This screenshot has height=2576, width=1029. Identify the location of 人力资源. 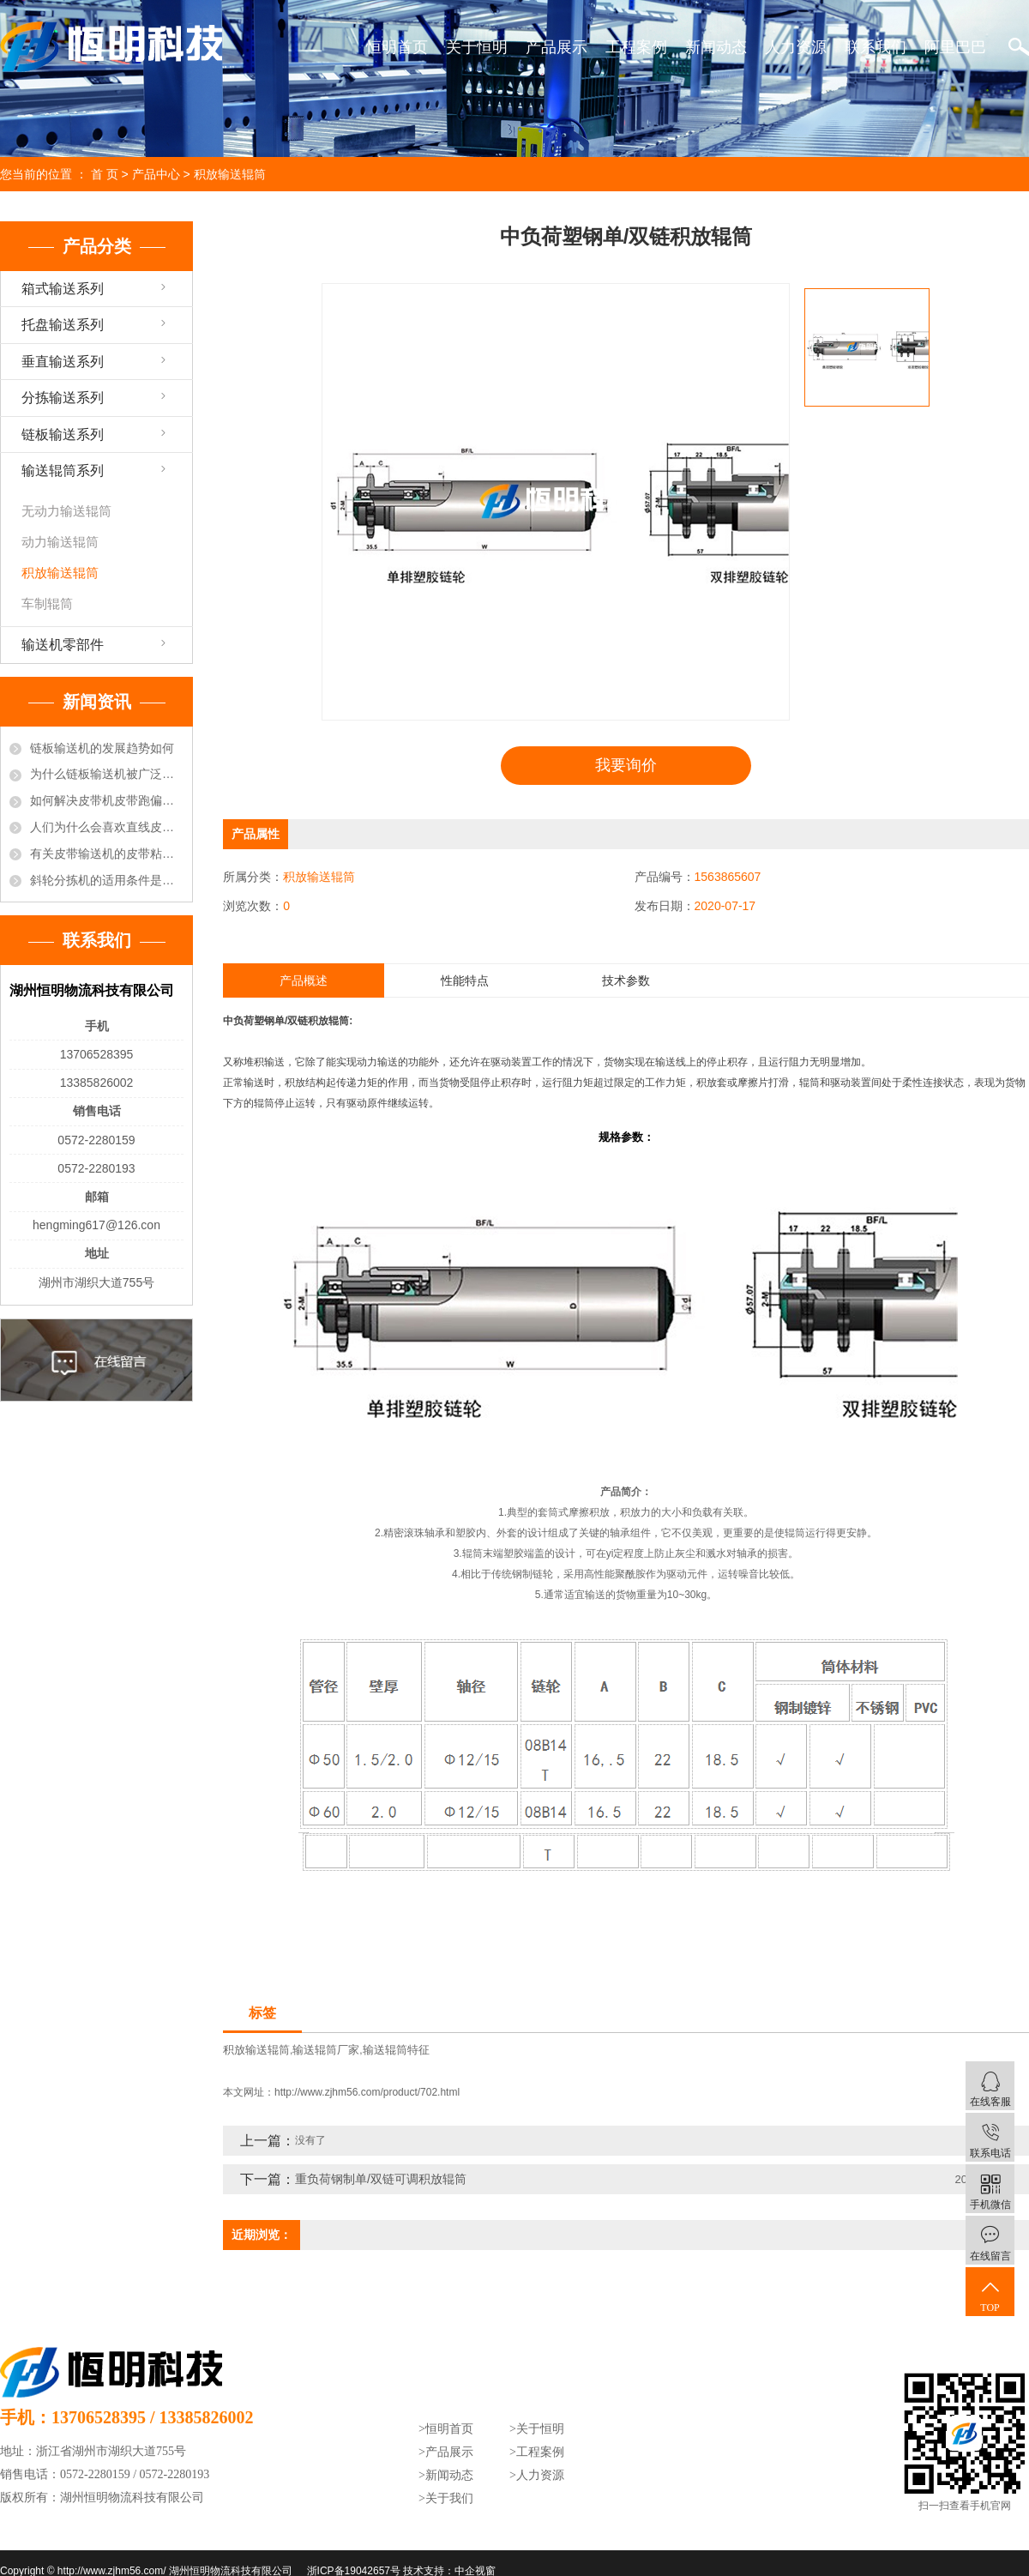
(796, 47).